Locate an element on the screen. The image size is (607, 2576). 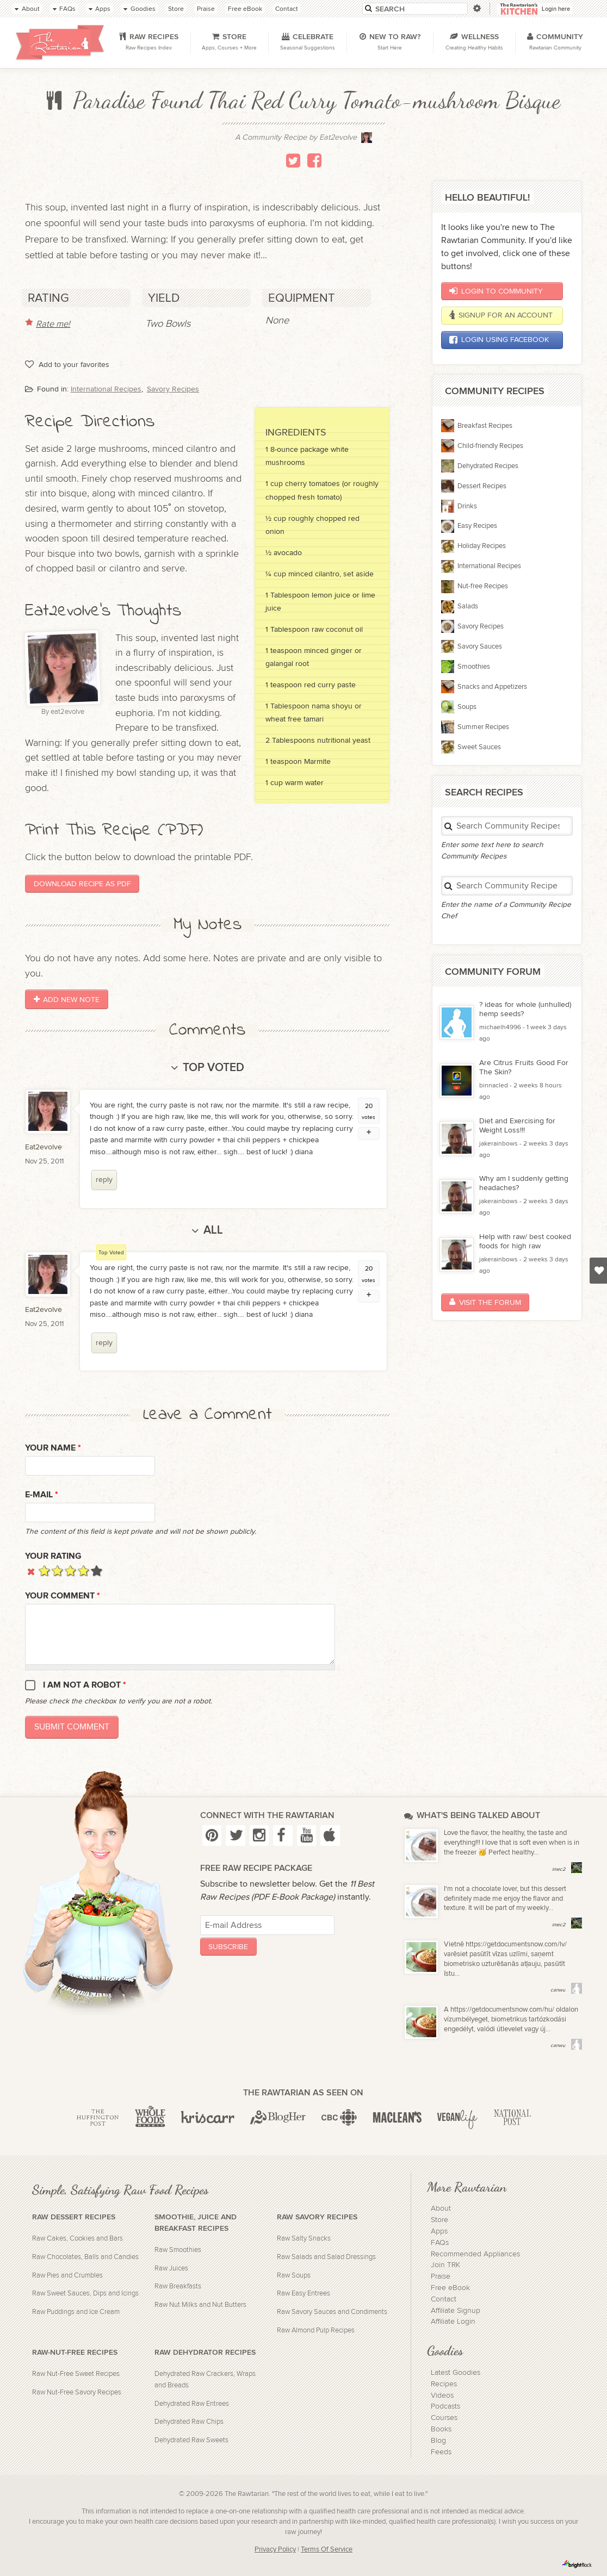
Praise is located at coordinates (440, 2276).